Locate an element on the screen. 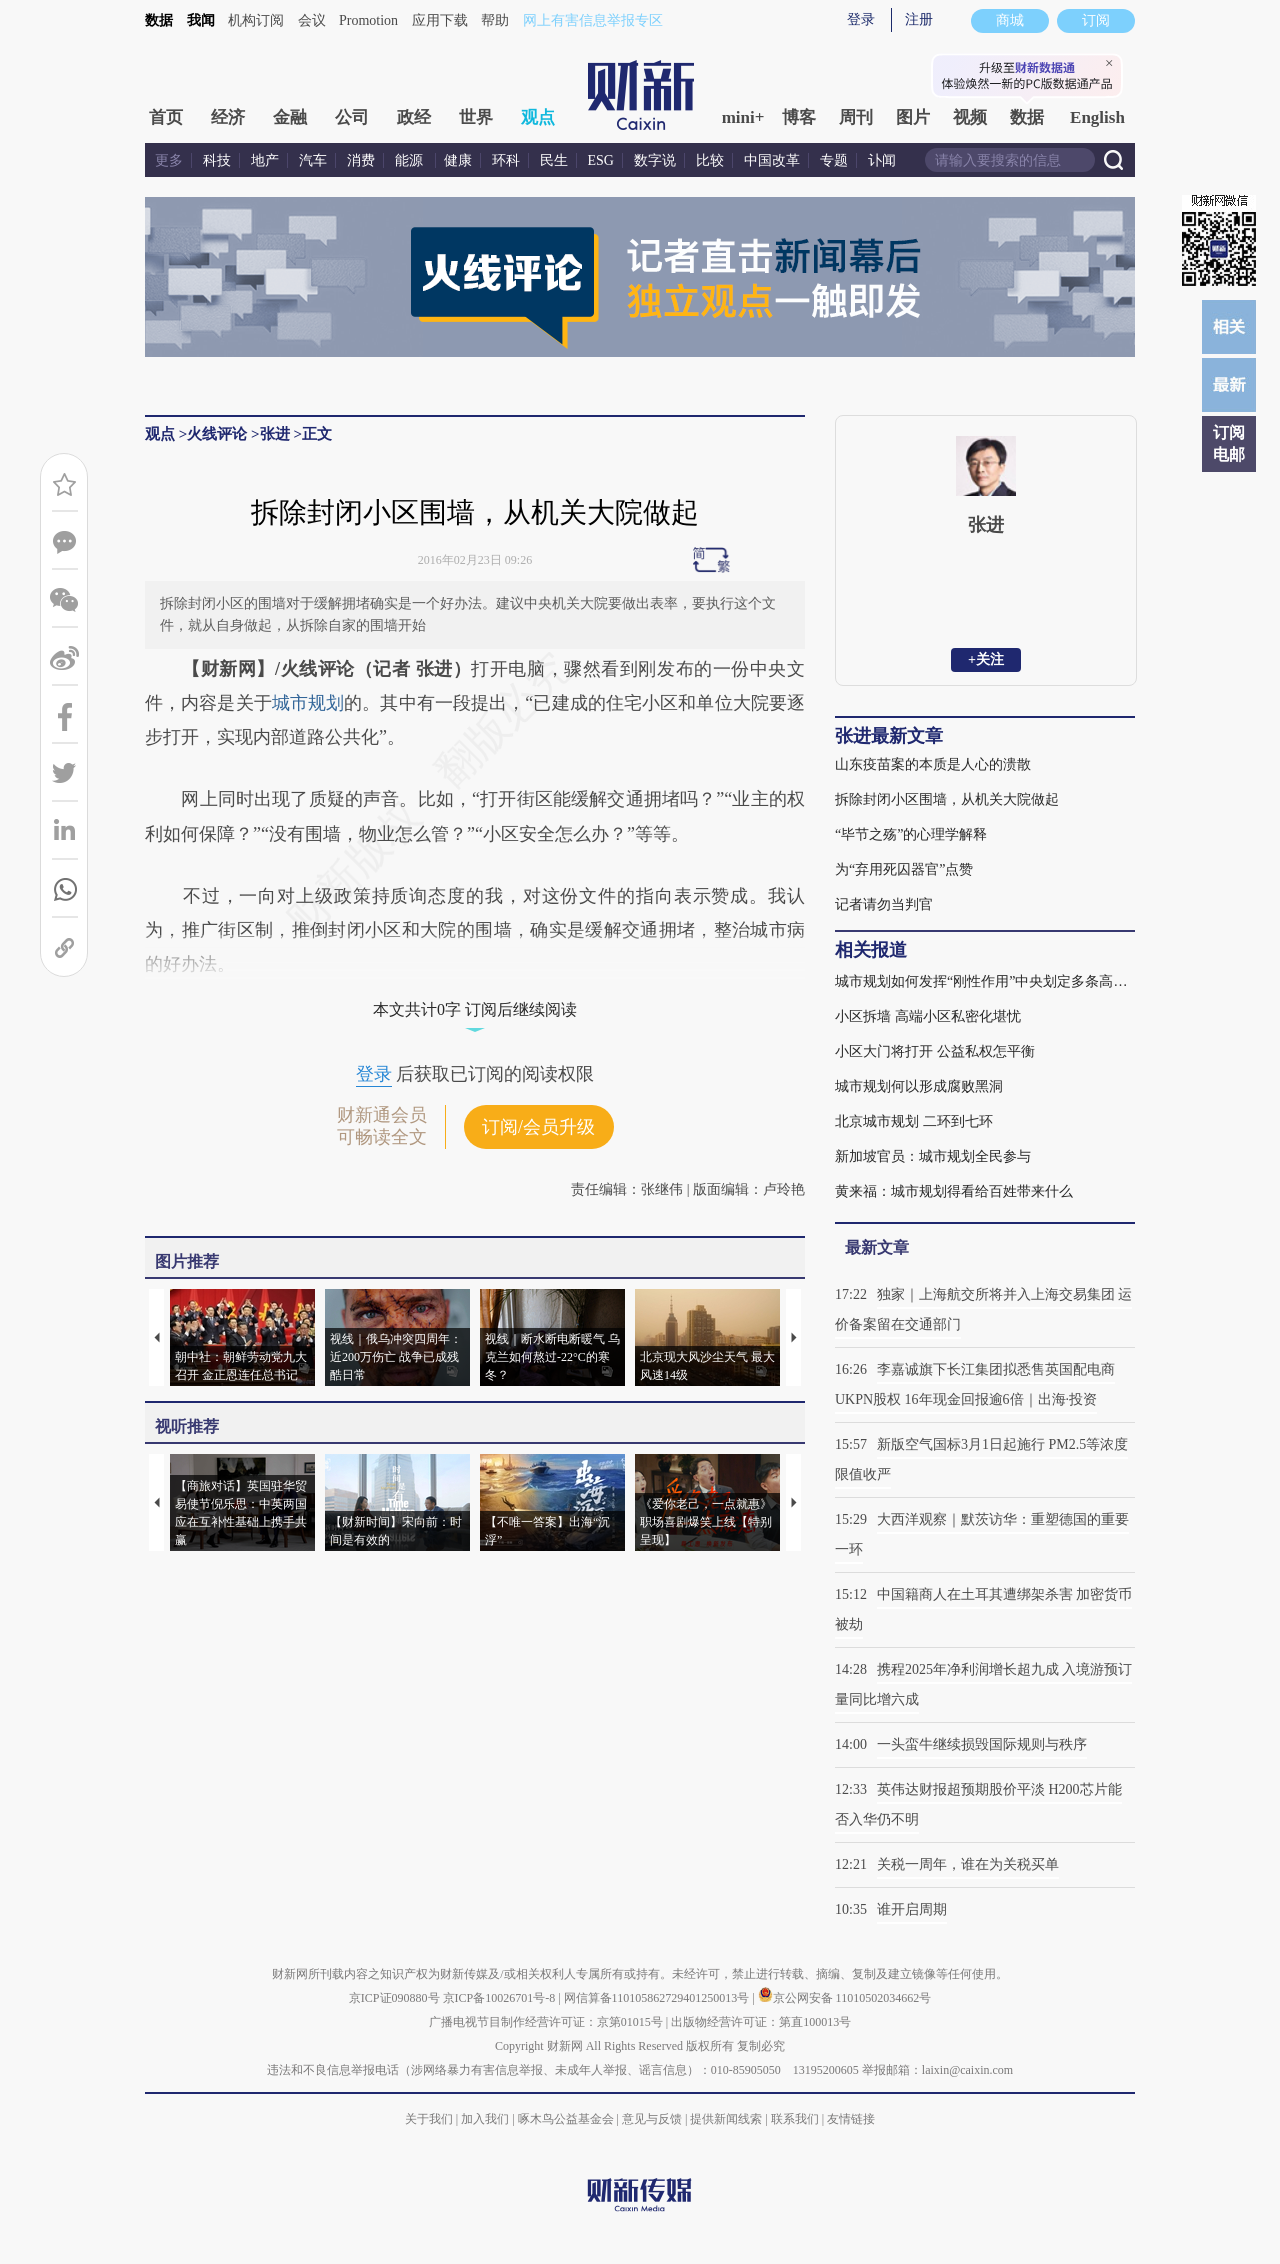  机构订阅 is located at coordinates (256, 20).